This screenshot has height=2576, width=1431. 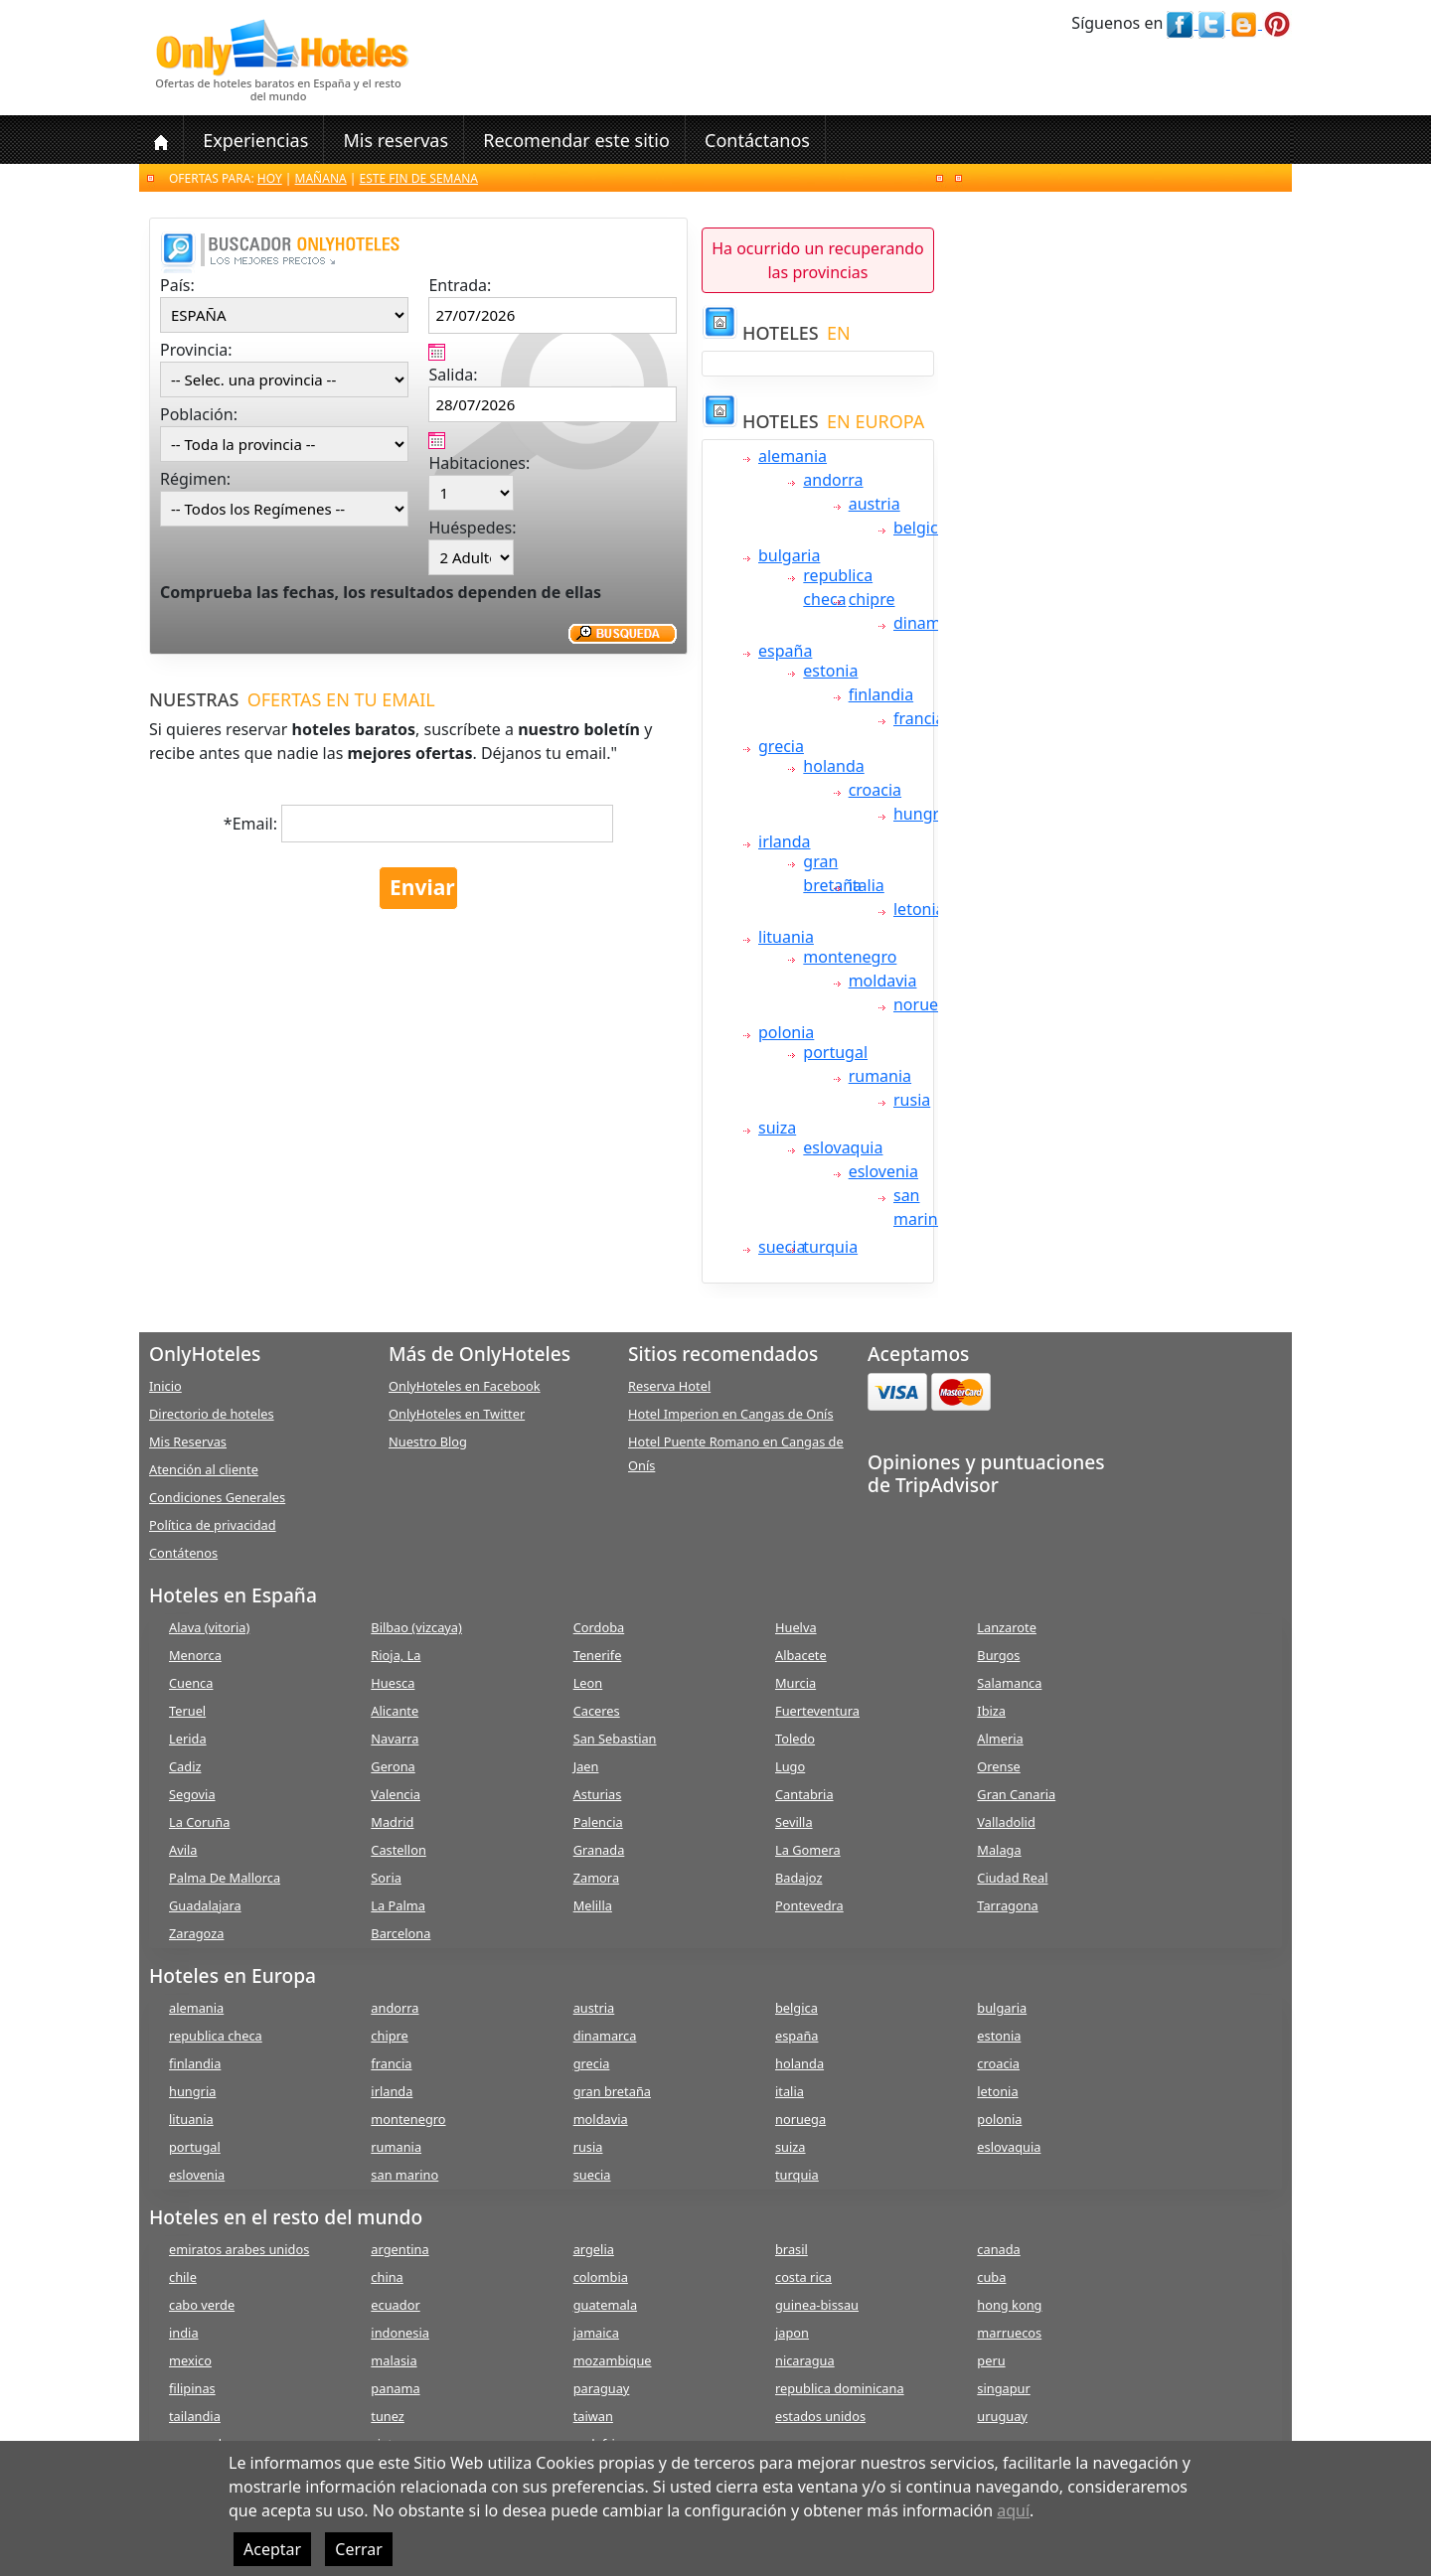 I want to click on Cadiz, so click(x=185, y=1766).